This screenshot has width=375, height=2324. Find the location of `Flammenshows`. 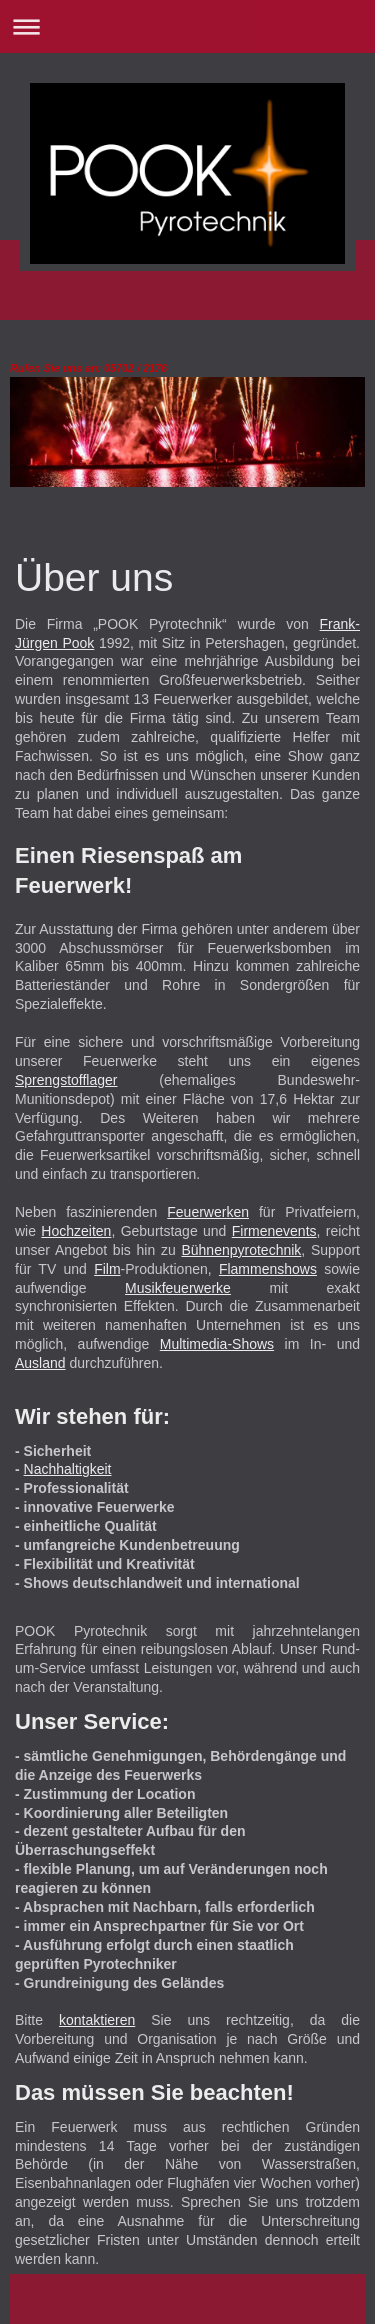

Flammenshows is located at coordinates (268, 1269).